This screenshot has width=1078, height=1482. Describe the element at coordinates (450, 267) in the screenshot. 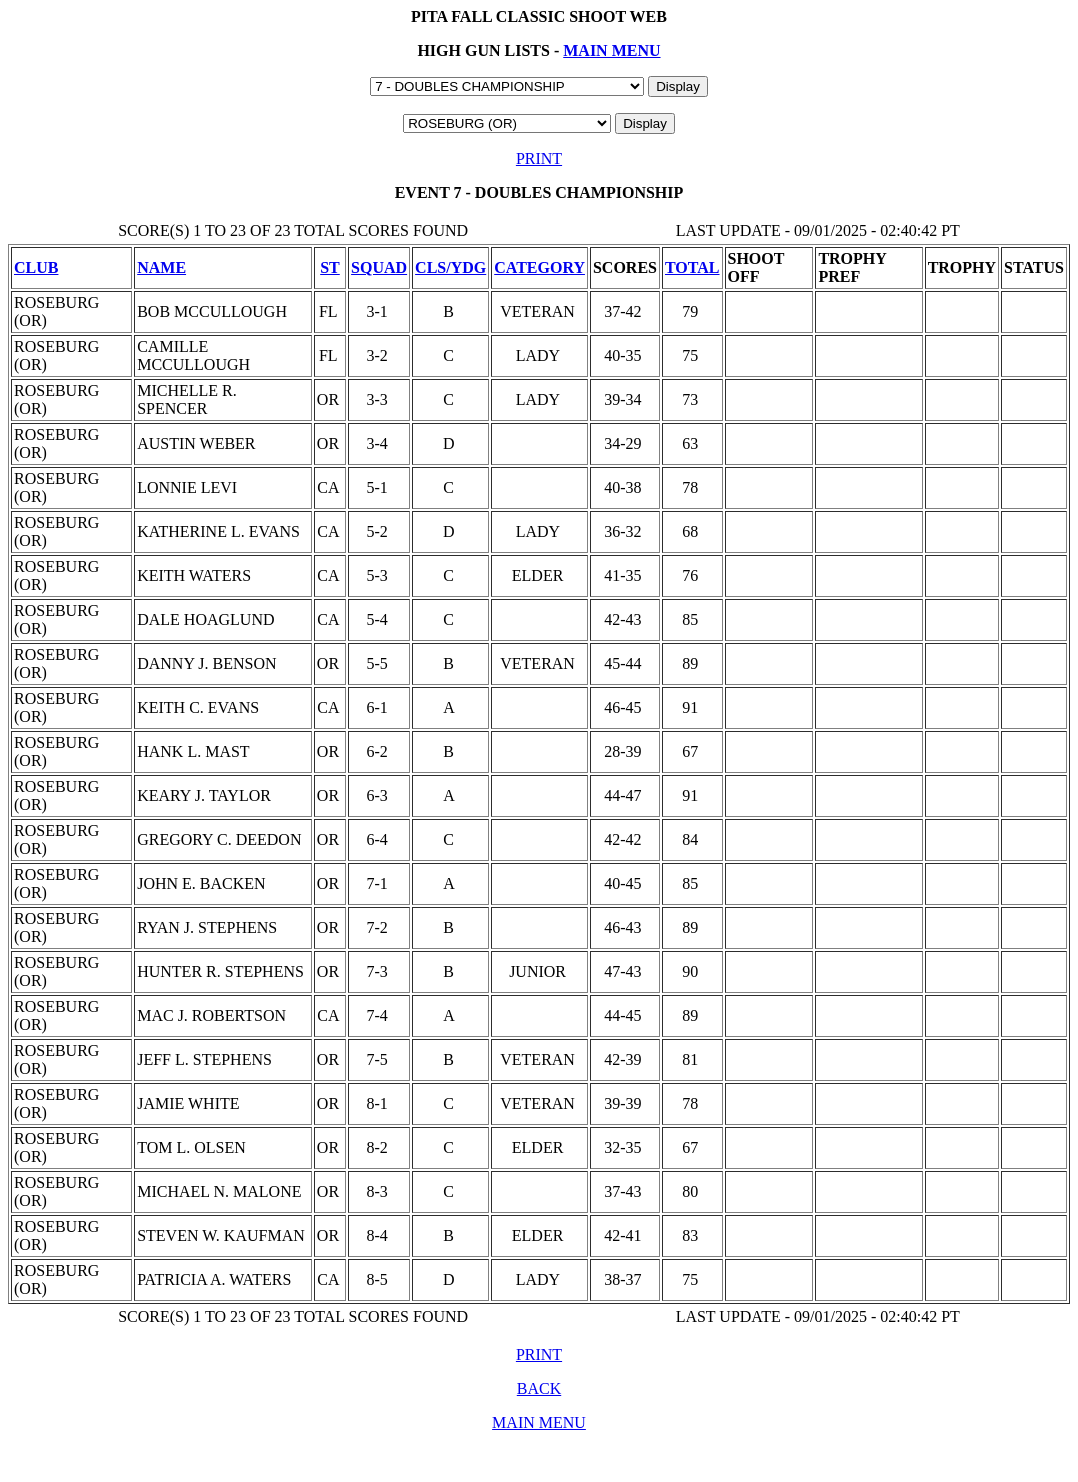

I see `CLS/YDG` at that location.